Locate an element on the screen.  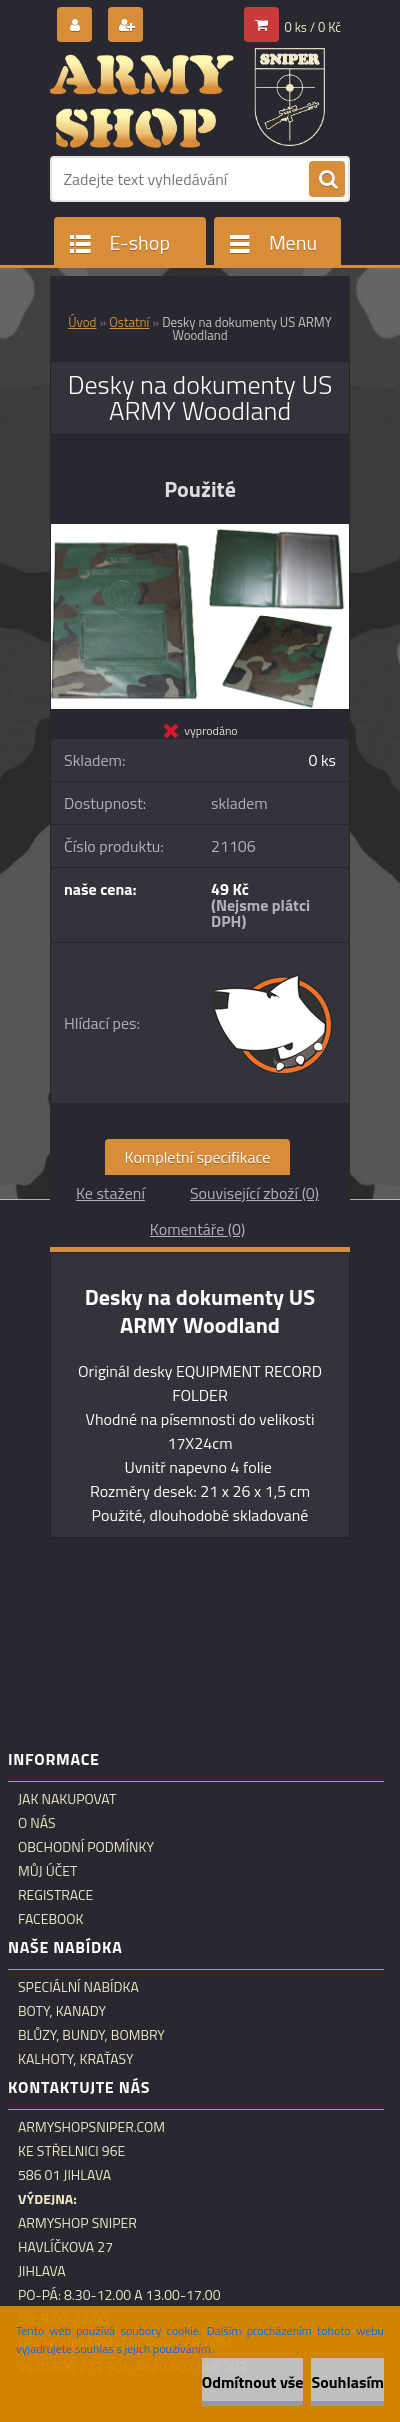
Facebook is located at coordinates (51, 1919).